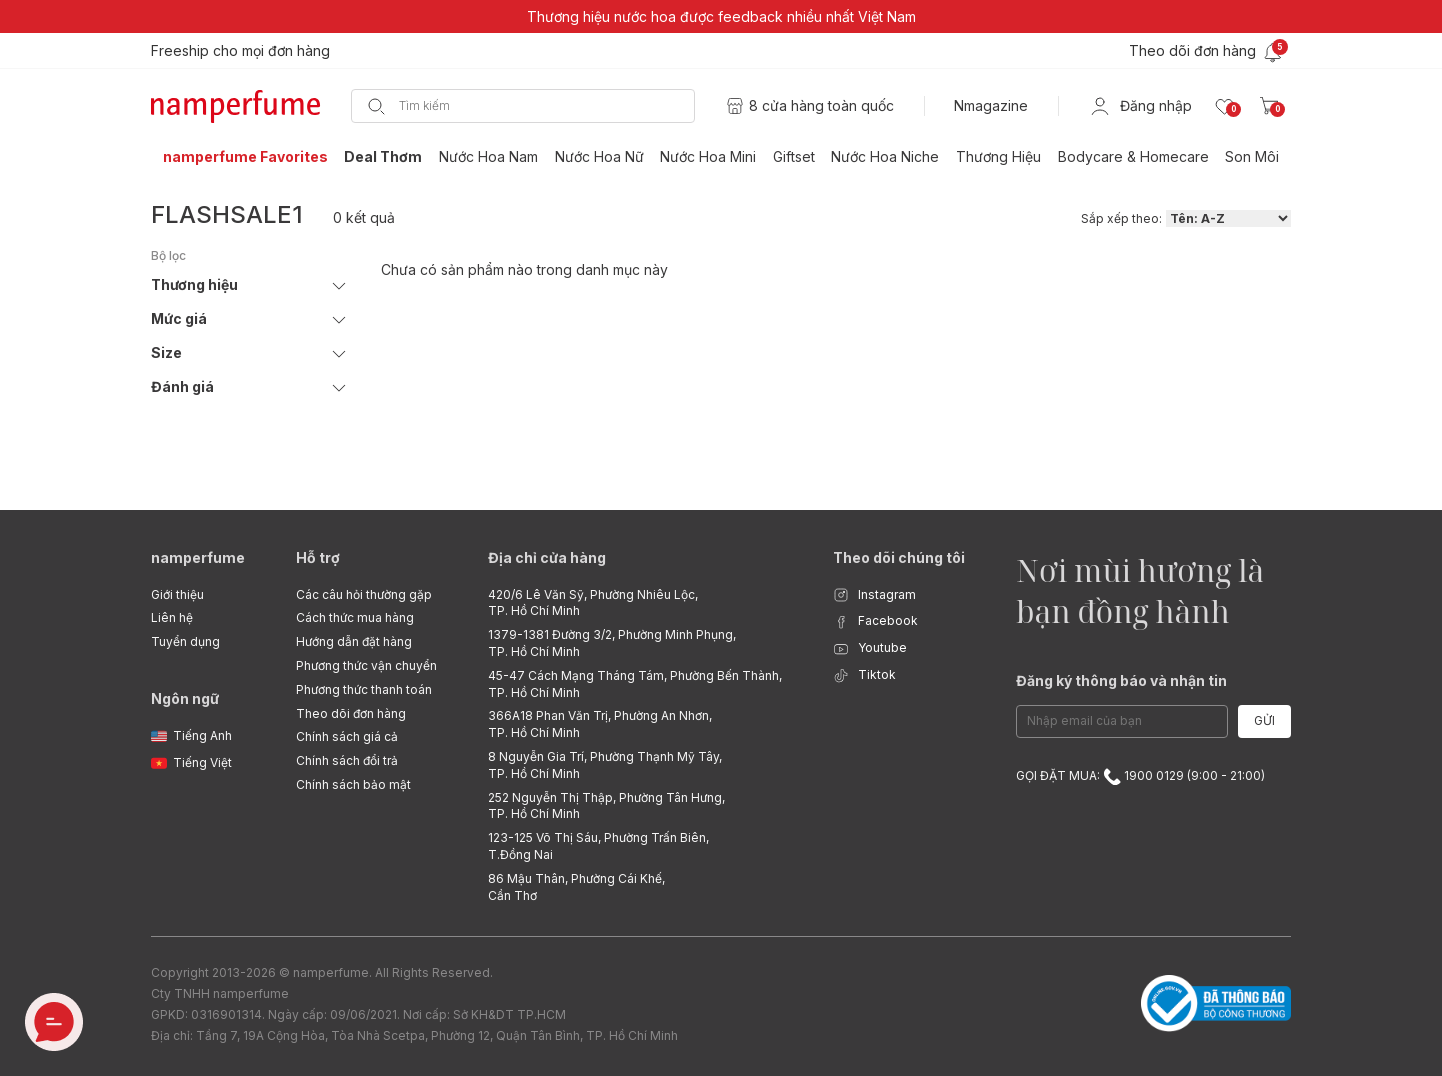  Describe the element at coordinates (240, 50) in the screenshot. I see `Freeship cho mọi đơn hàng` at that location.